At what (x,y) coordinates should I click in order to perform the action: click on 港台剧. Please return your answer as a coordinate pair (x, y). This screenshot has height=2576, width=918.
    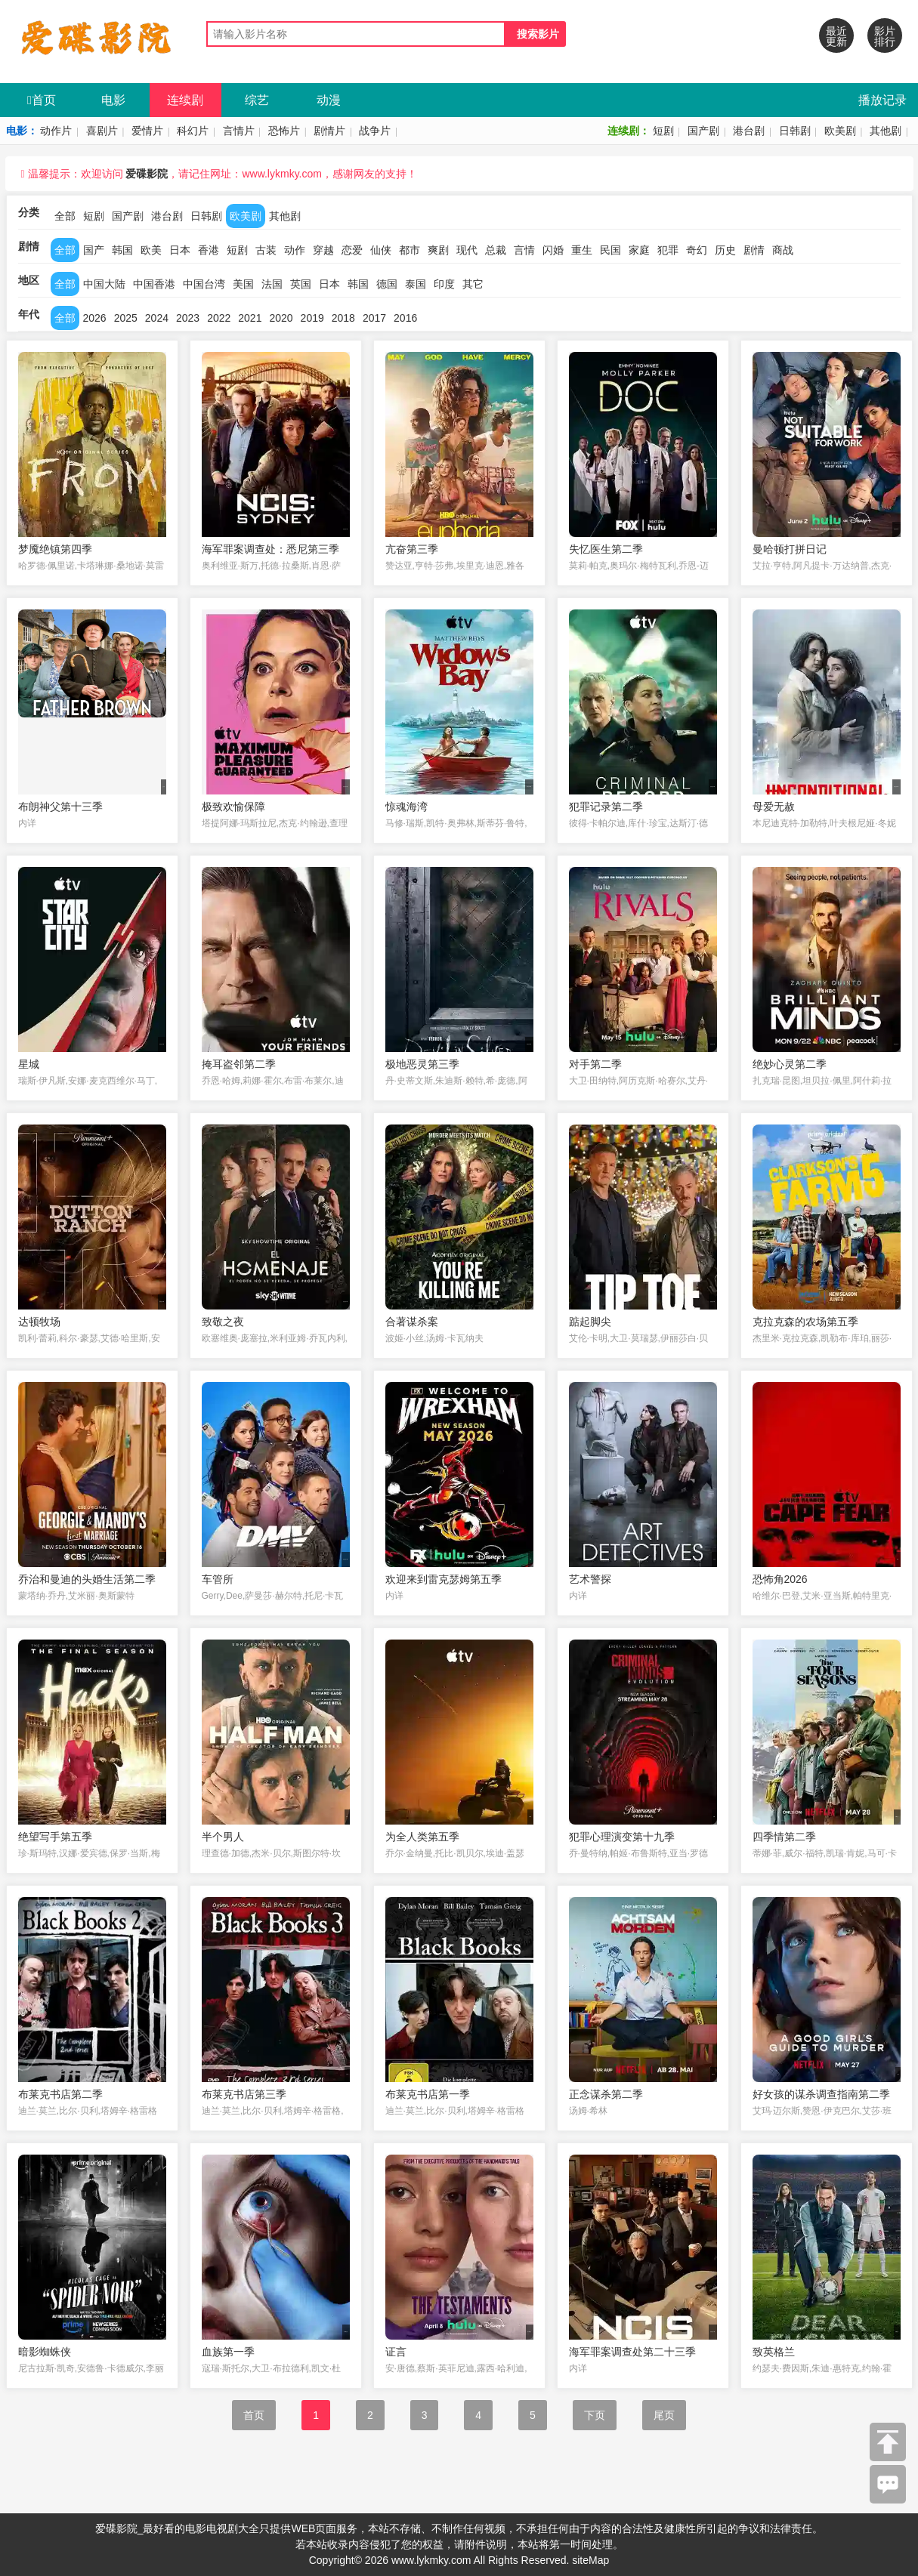
    Looking at the image, I should click on (749, 131).